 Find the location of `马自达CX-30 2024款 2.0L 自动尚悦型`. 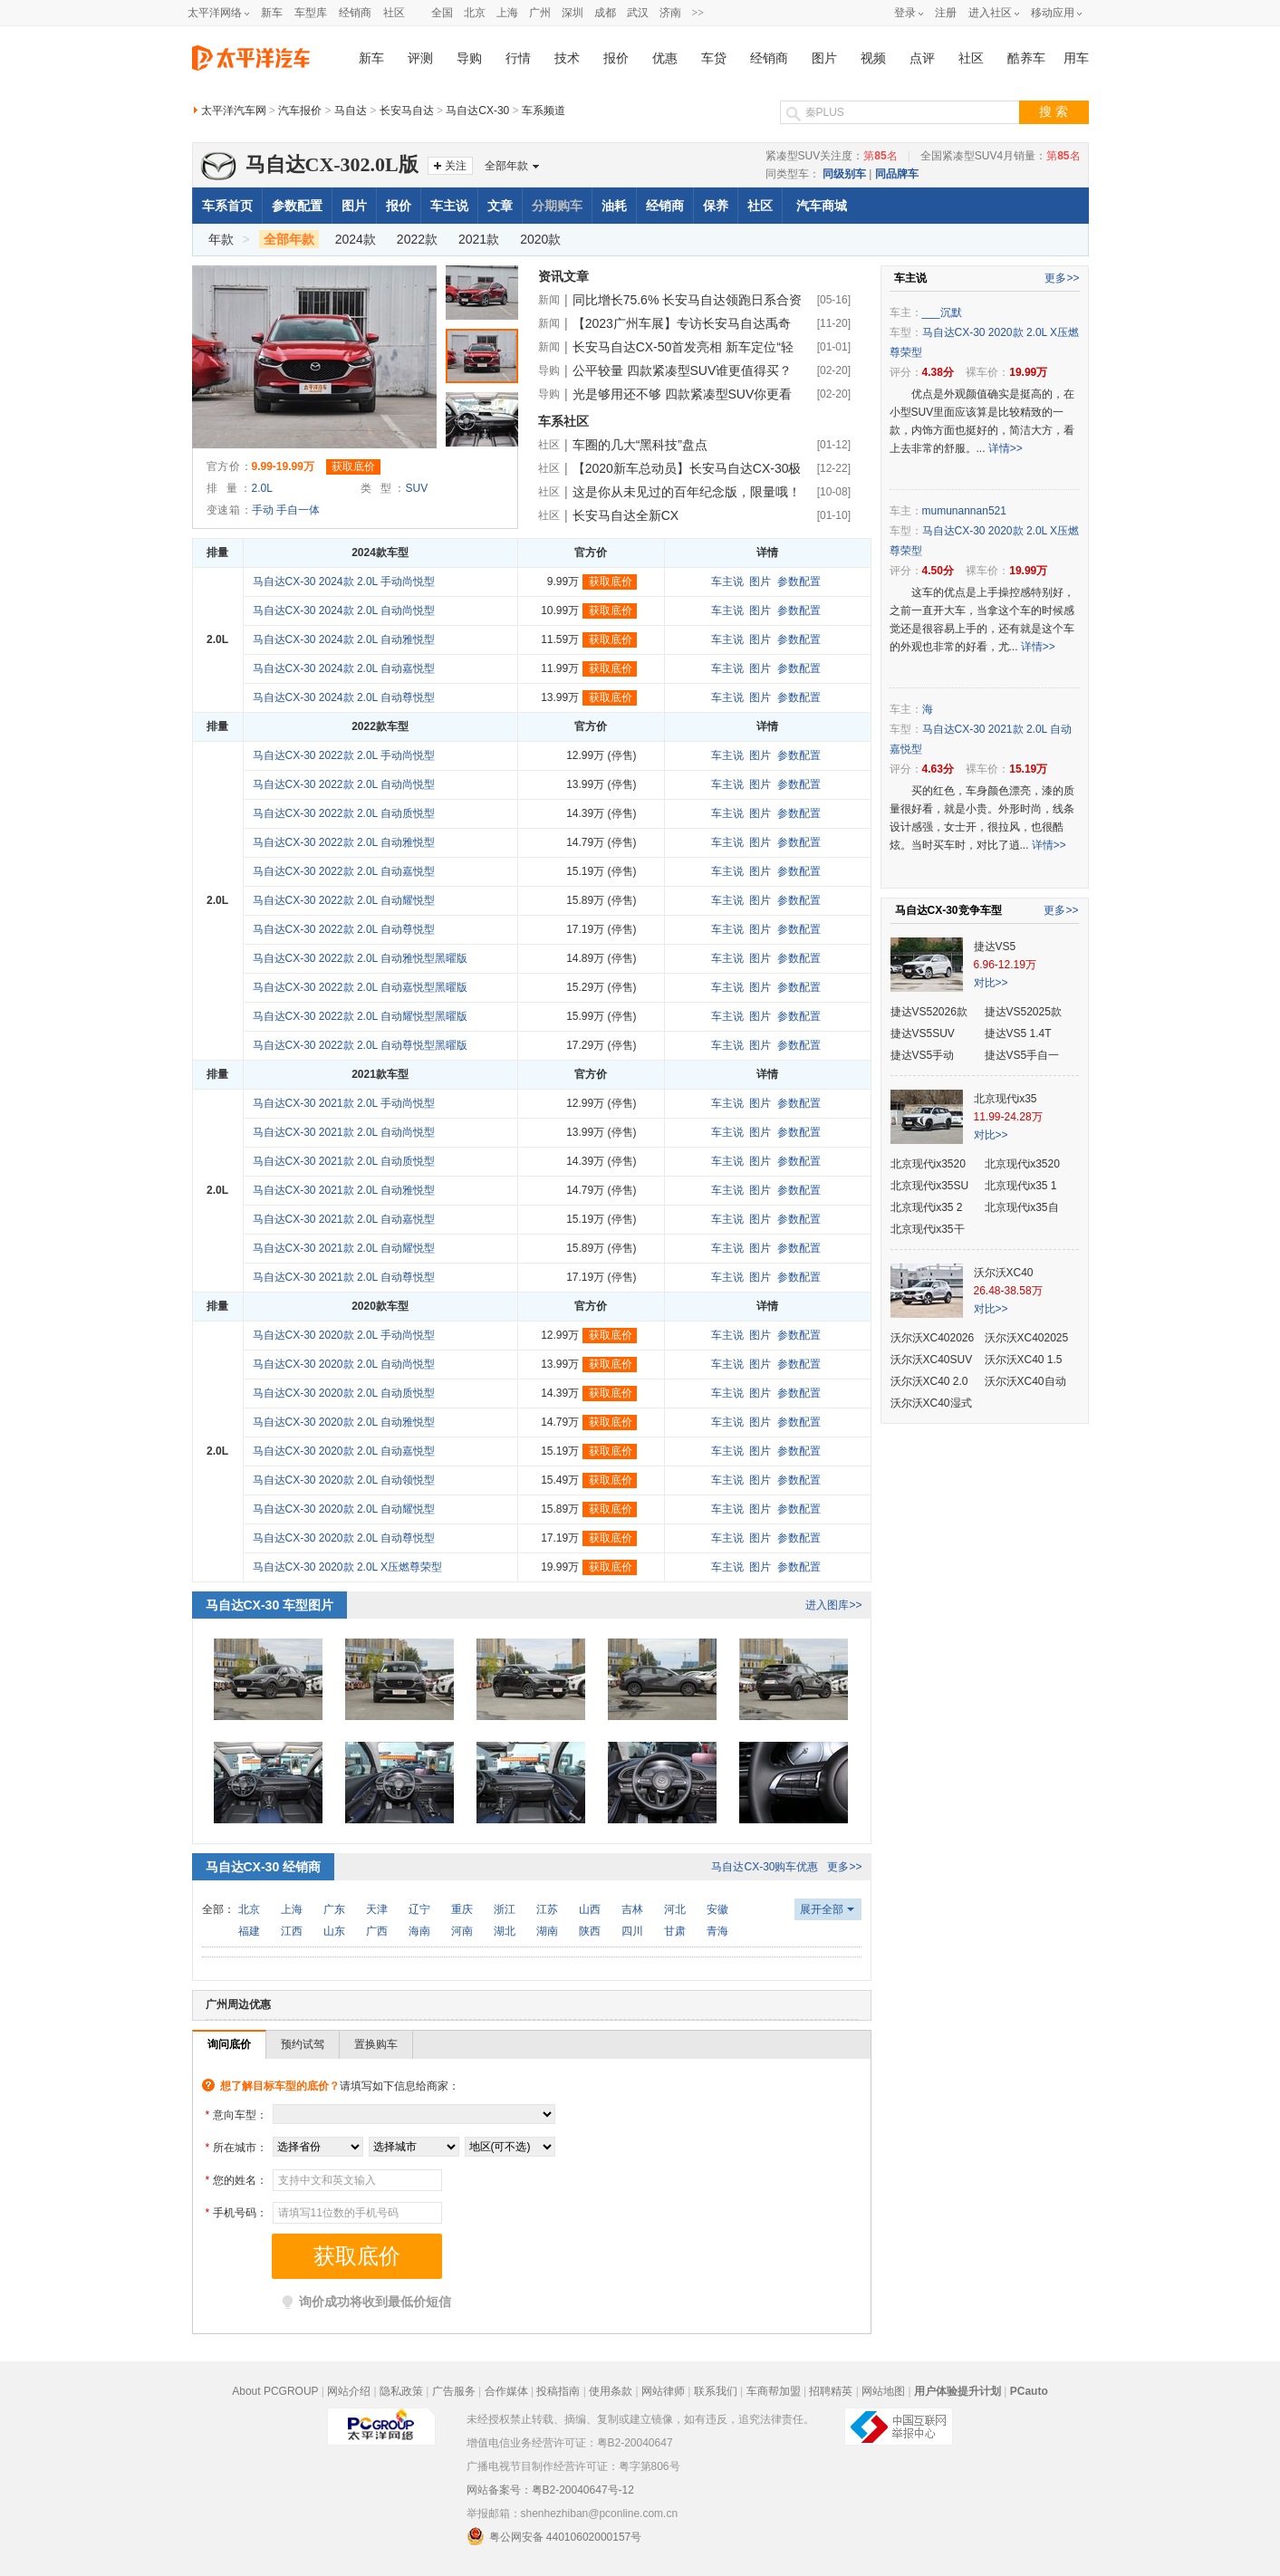

马自达CX-30 2024款 2.0L 自动尚悦型 is located at coordinates (344, 610).